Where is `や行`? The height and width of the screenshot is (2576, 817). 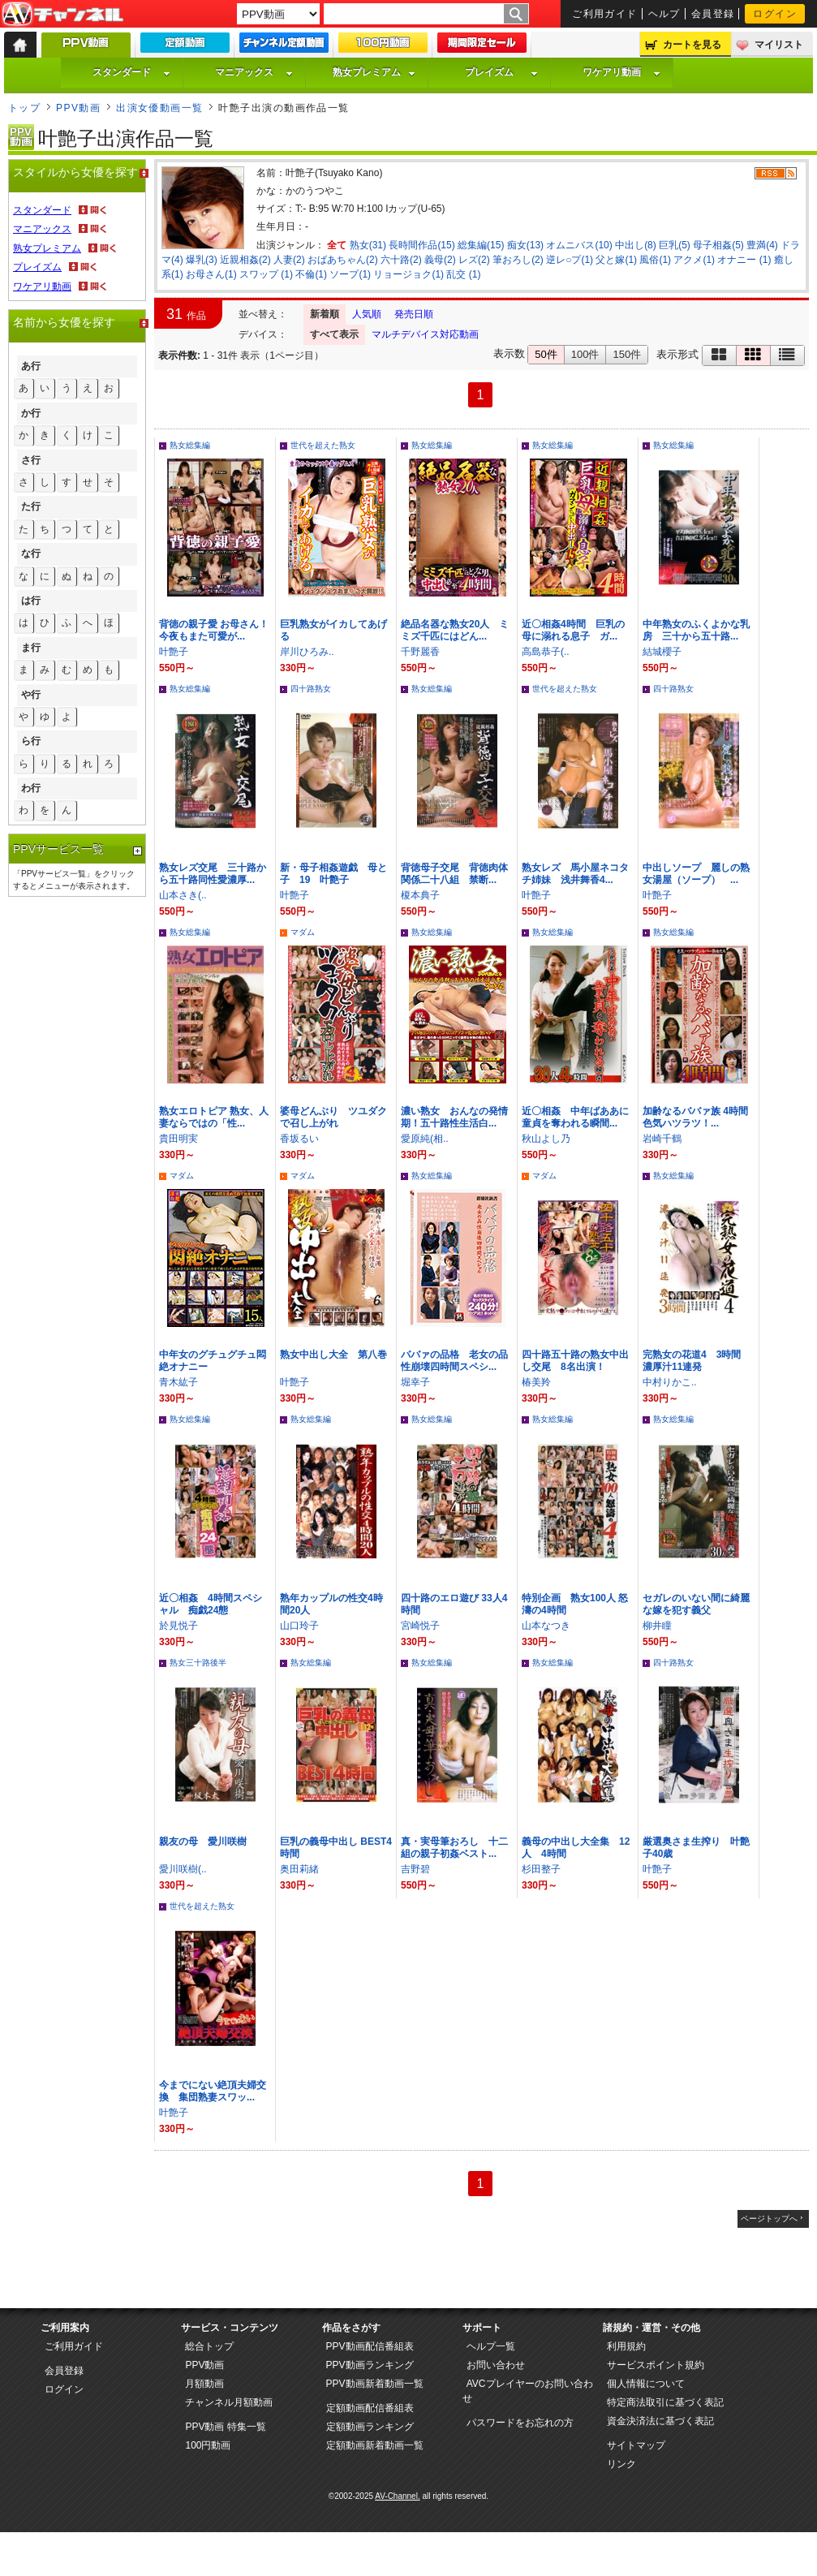
や行 is located at coordinates (31, 694).